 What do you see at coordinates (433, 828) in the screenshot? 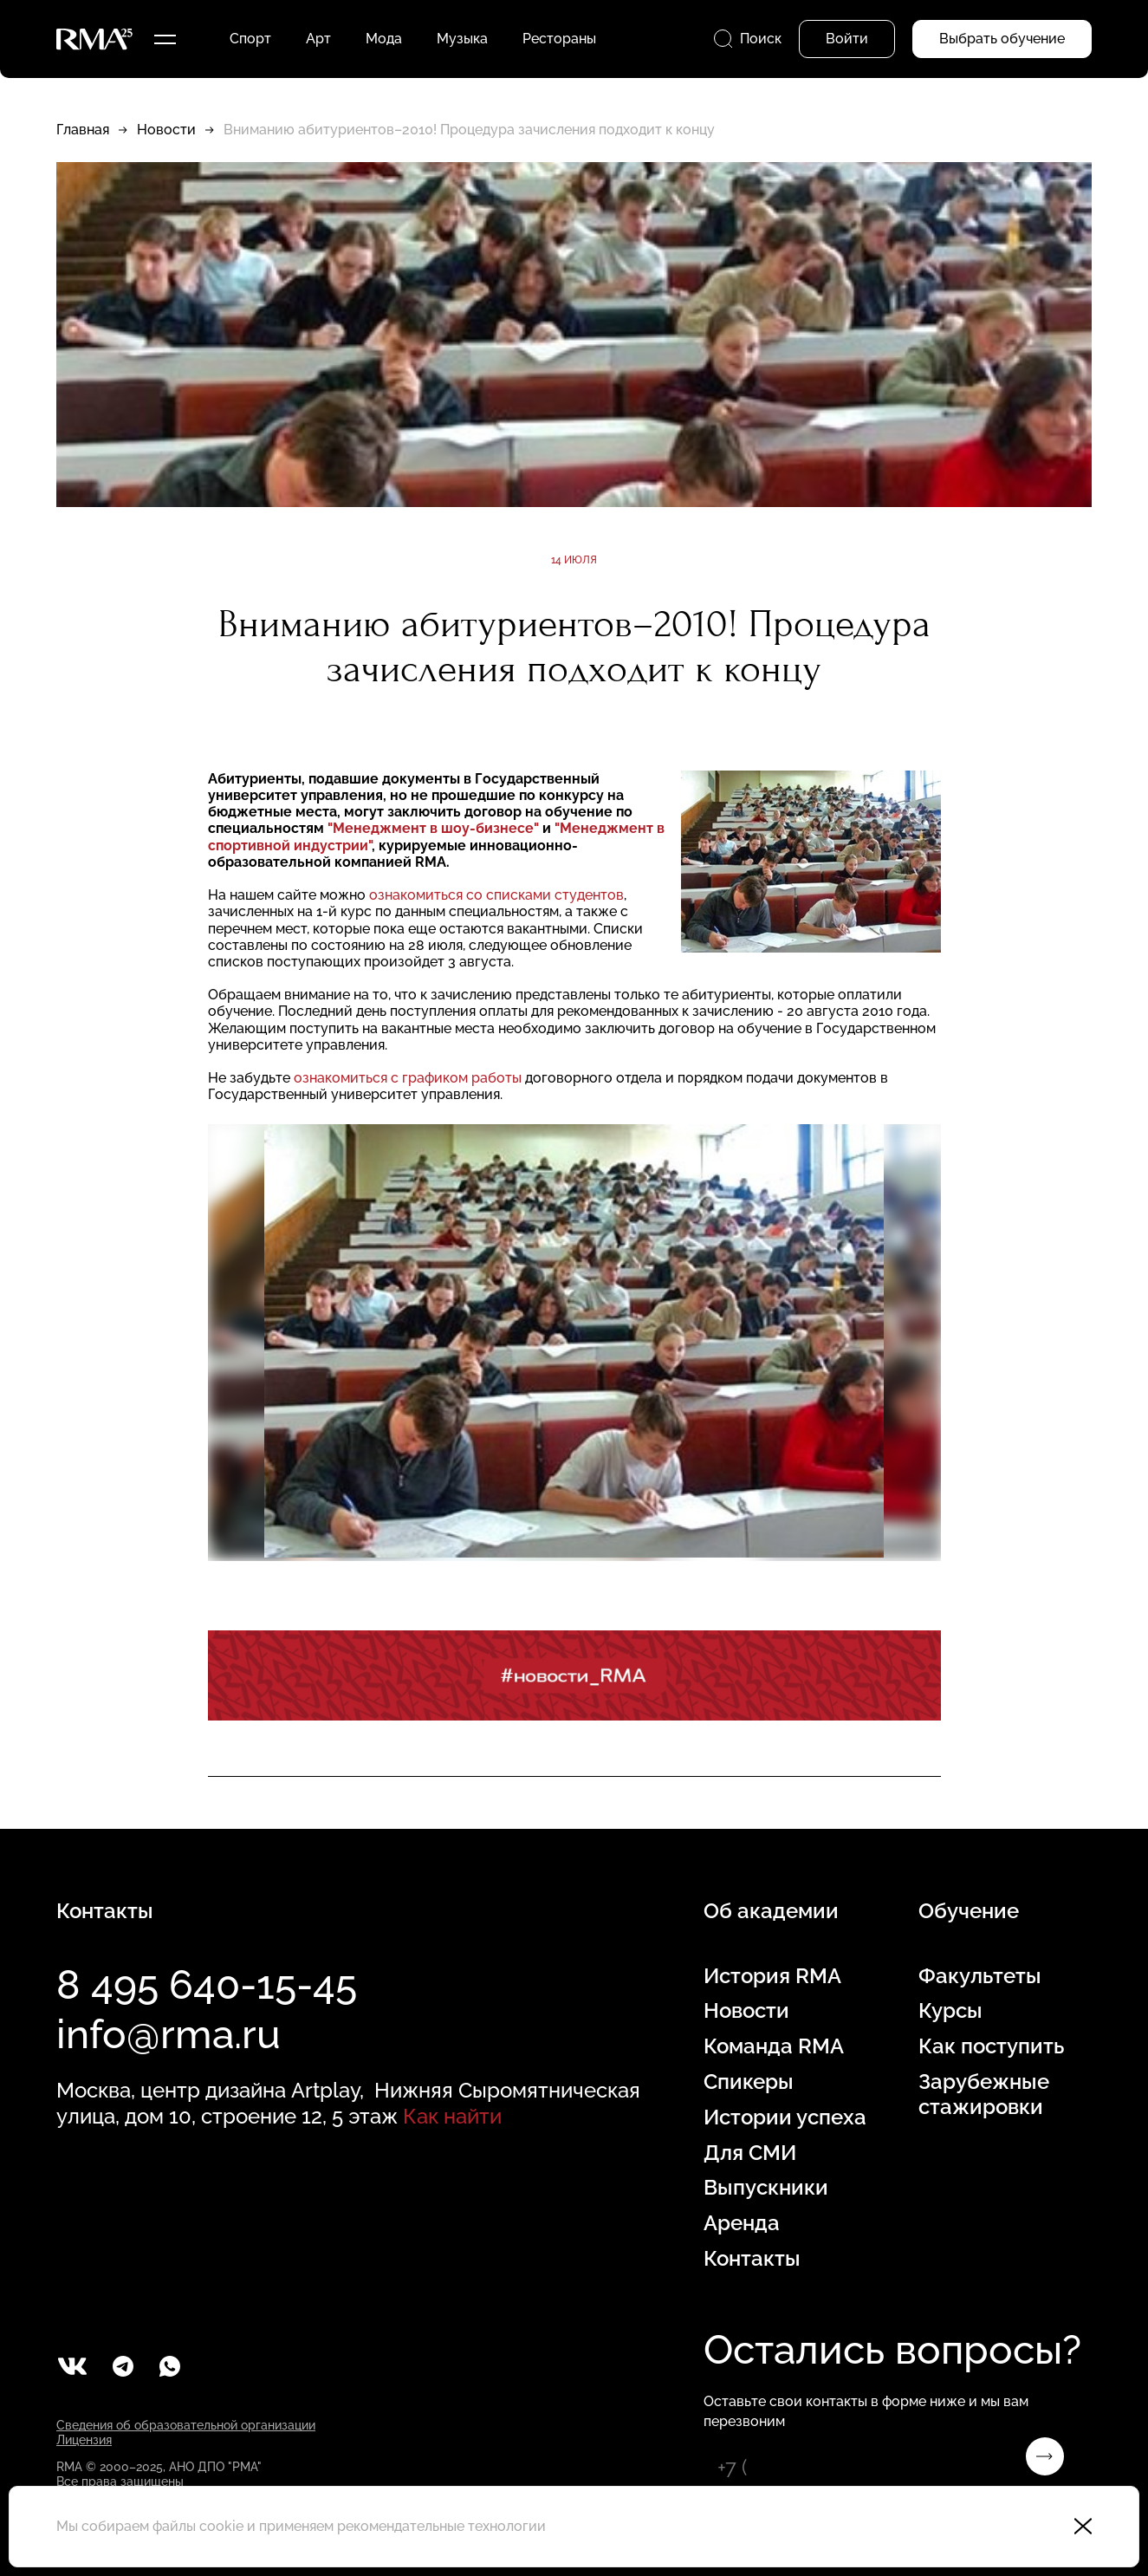
I see `"Менеджмент в шоу-бизнесе"` at bounding box center [433, 828].